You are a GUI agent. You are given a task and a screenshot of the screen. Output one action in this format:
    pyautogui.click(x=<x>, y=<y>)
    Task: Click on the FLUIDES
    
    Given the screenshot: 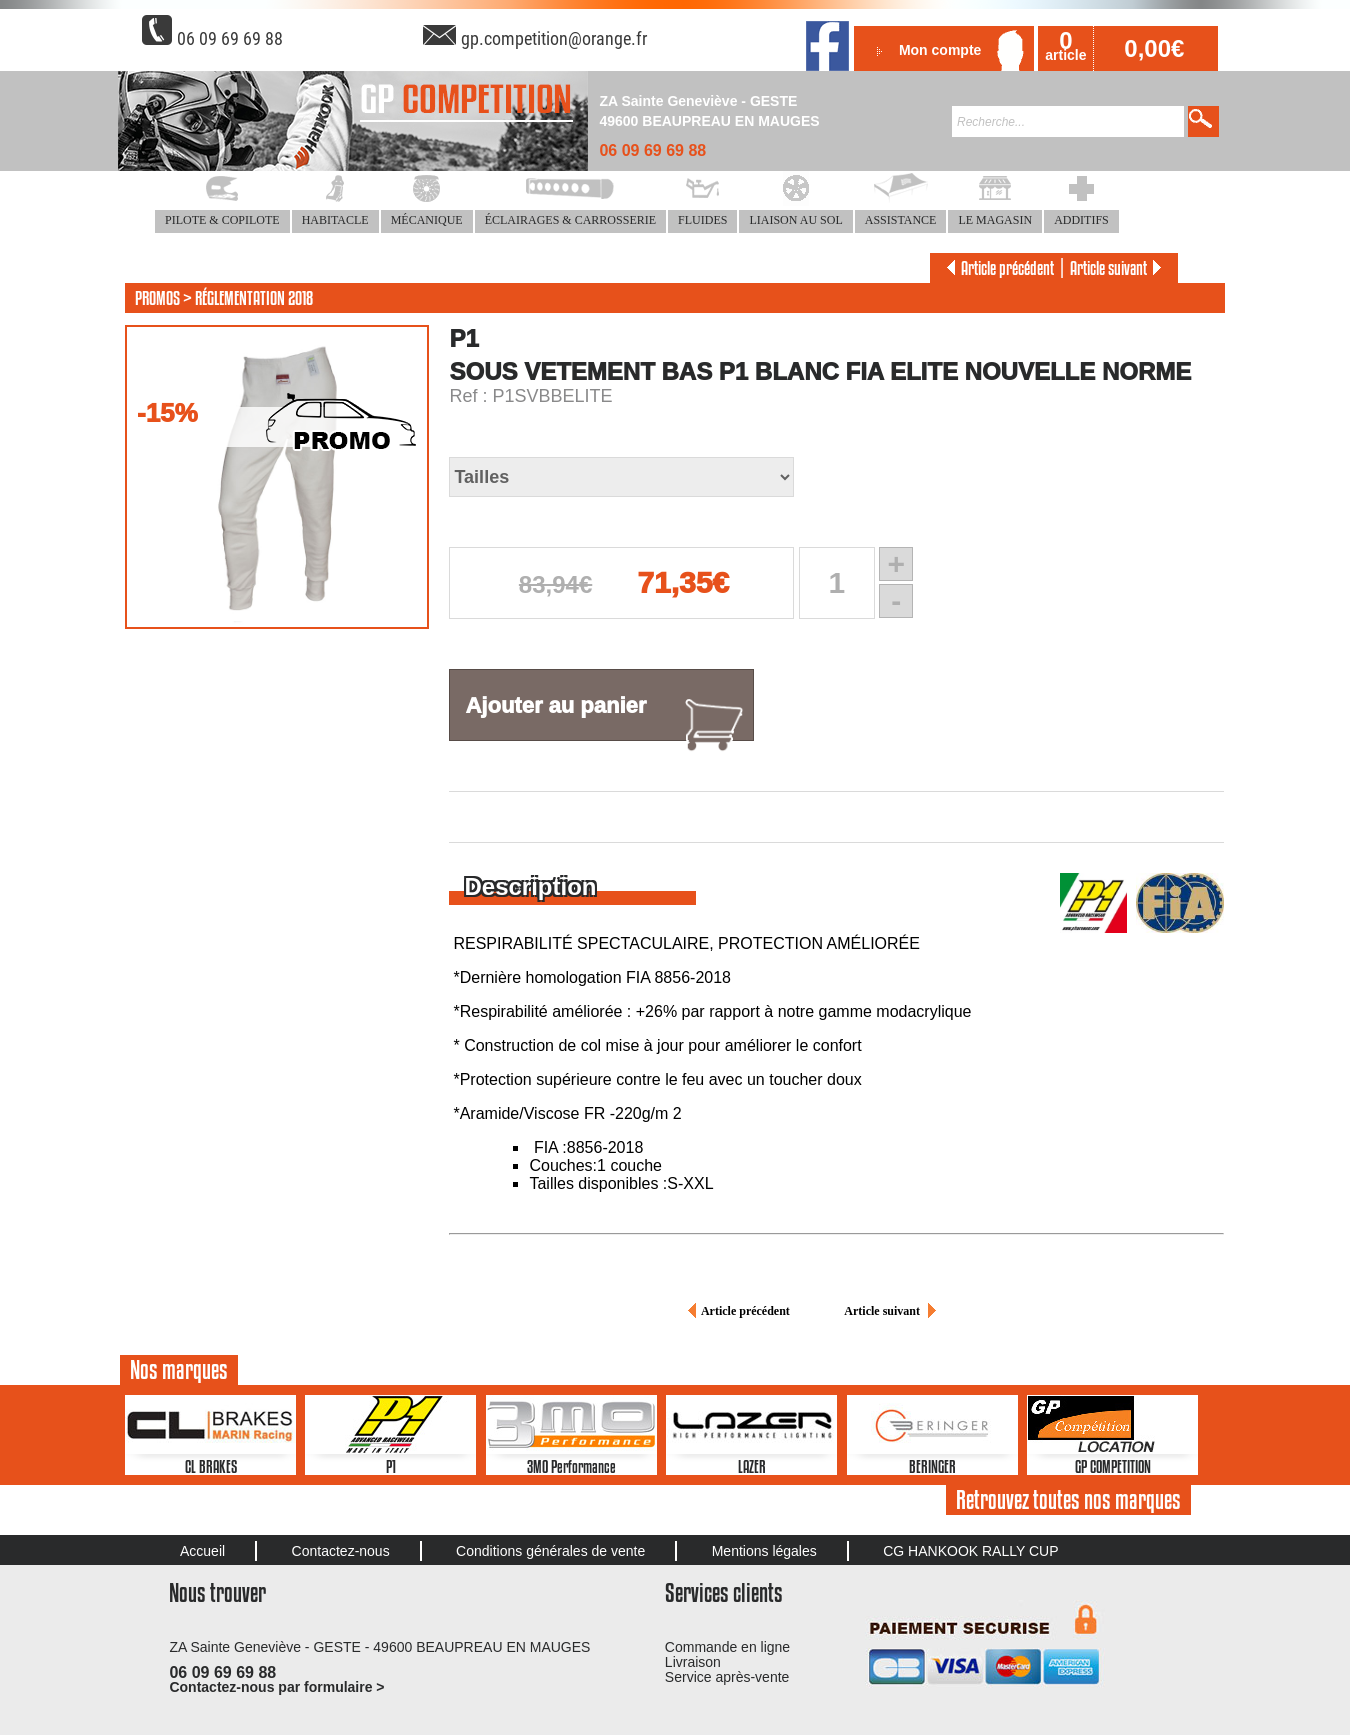 What is the action you would take?
    pyautogui.click(x=702, y=220)
    